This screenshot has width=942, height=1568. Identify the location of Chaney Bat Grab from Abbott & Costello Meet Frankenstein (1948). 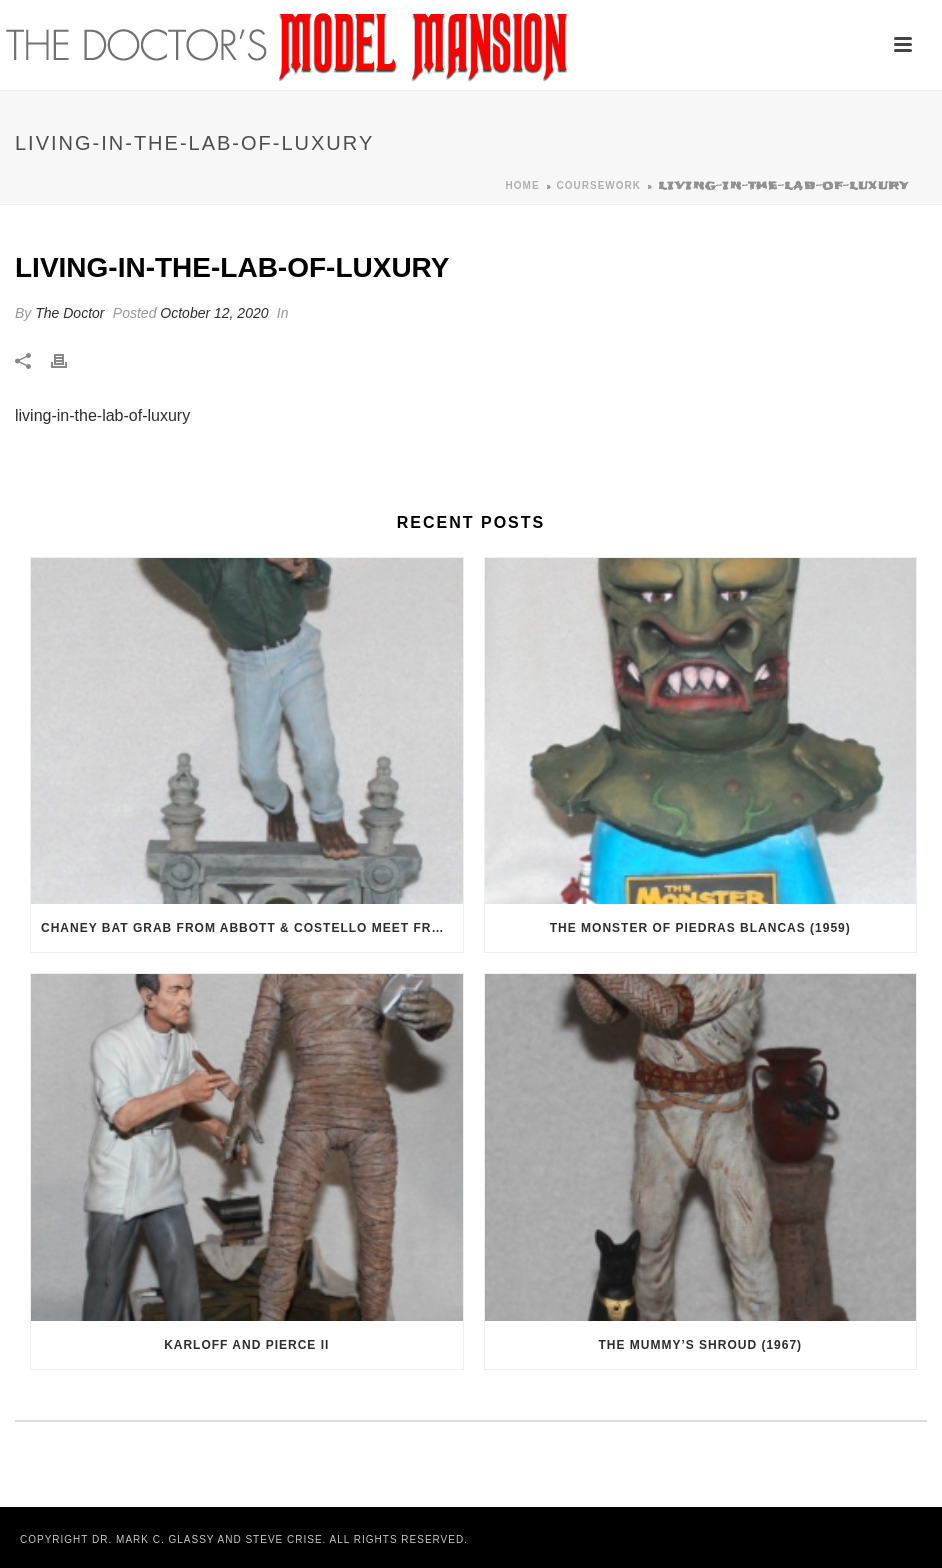
(252, 928).